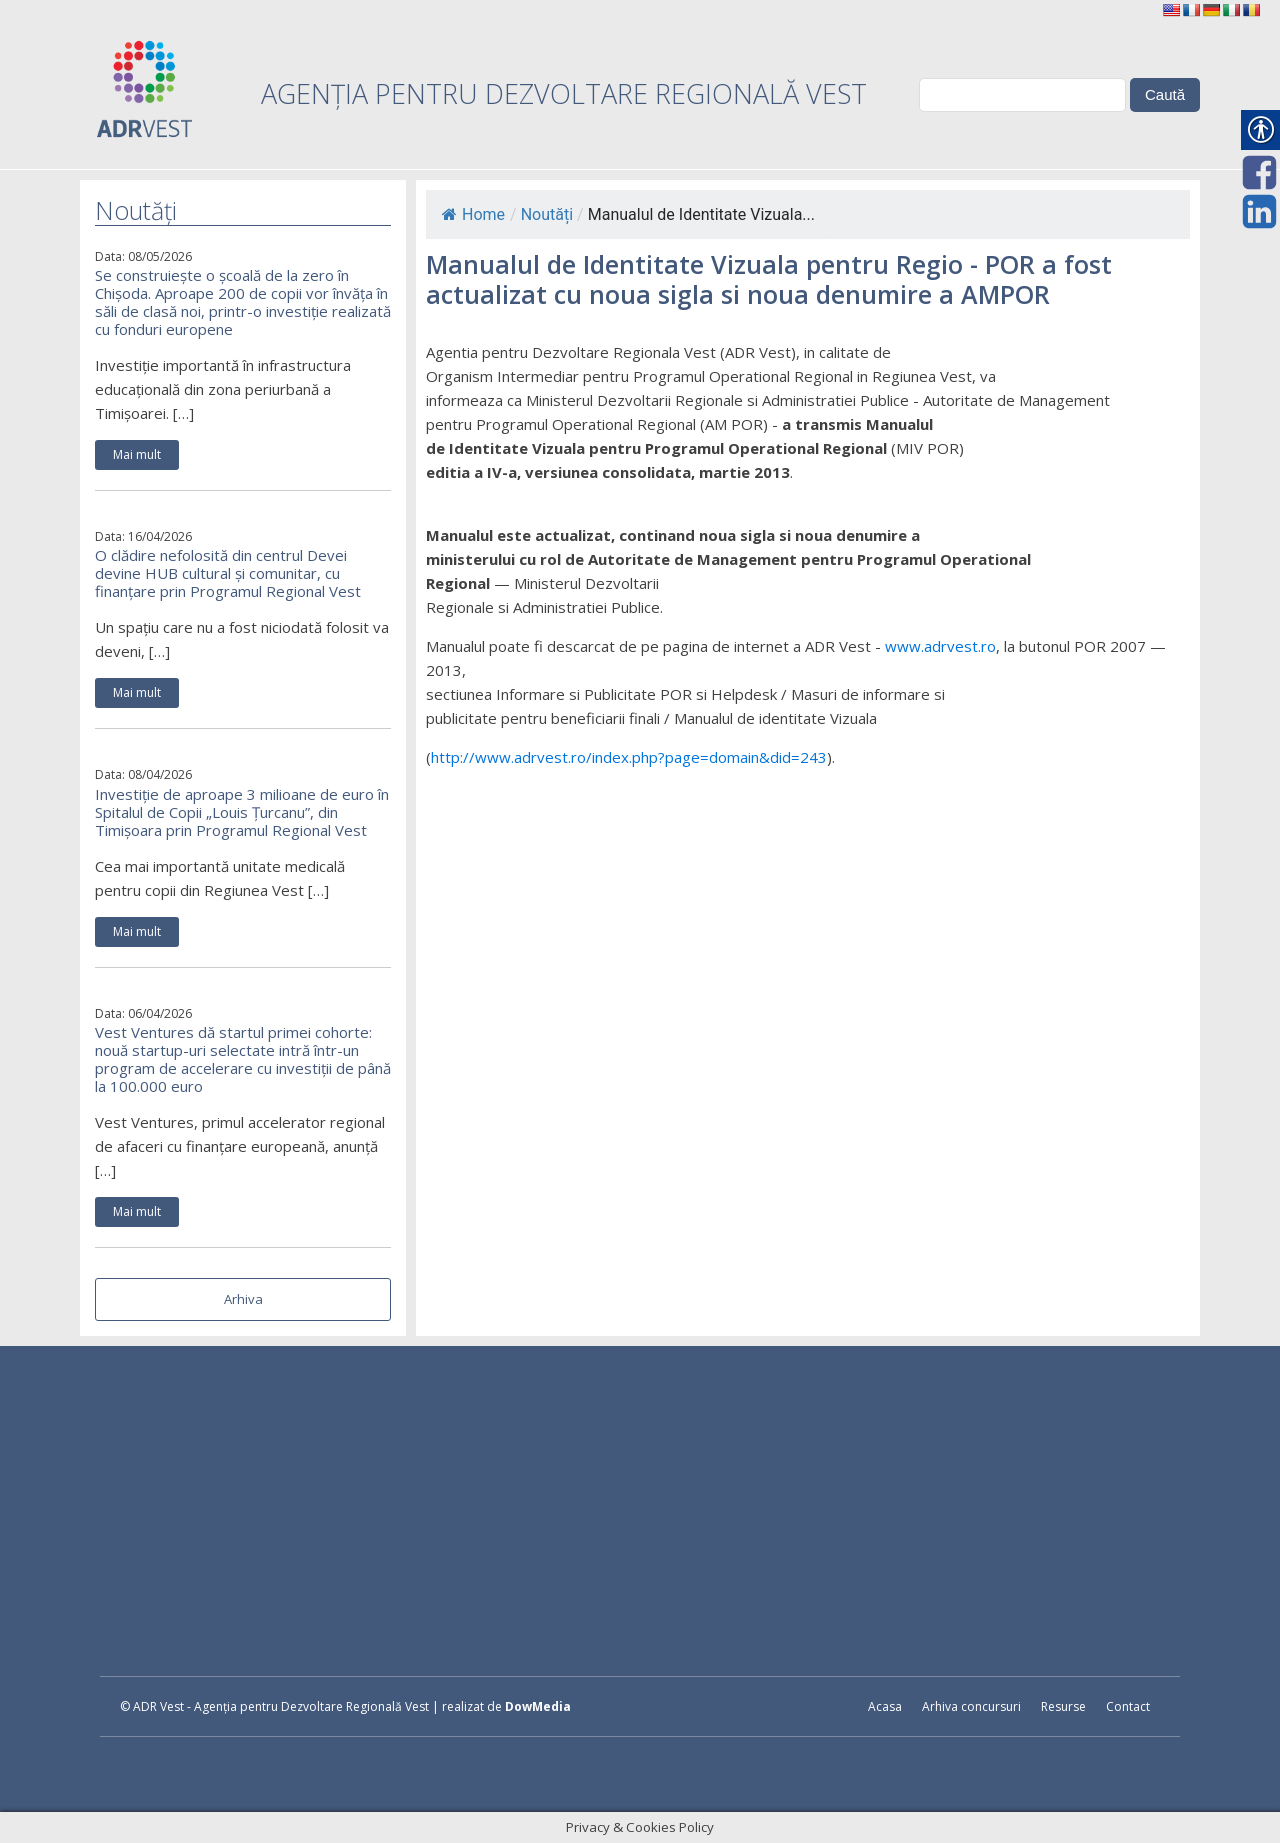  I want to click on Arhiva concursuri, so click(971, 1706).